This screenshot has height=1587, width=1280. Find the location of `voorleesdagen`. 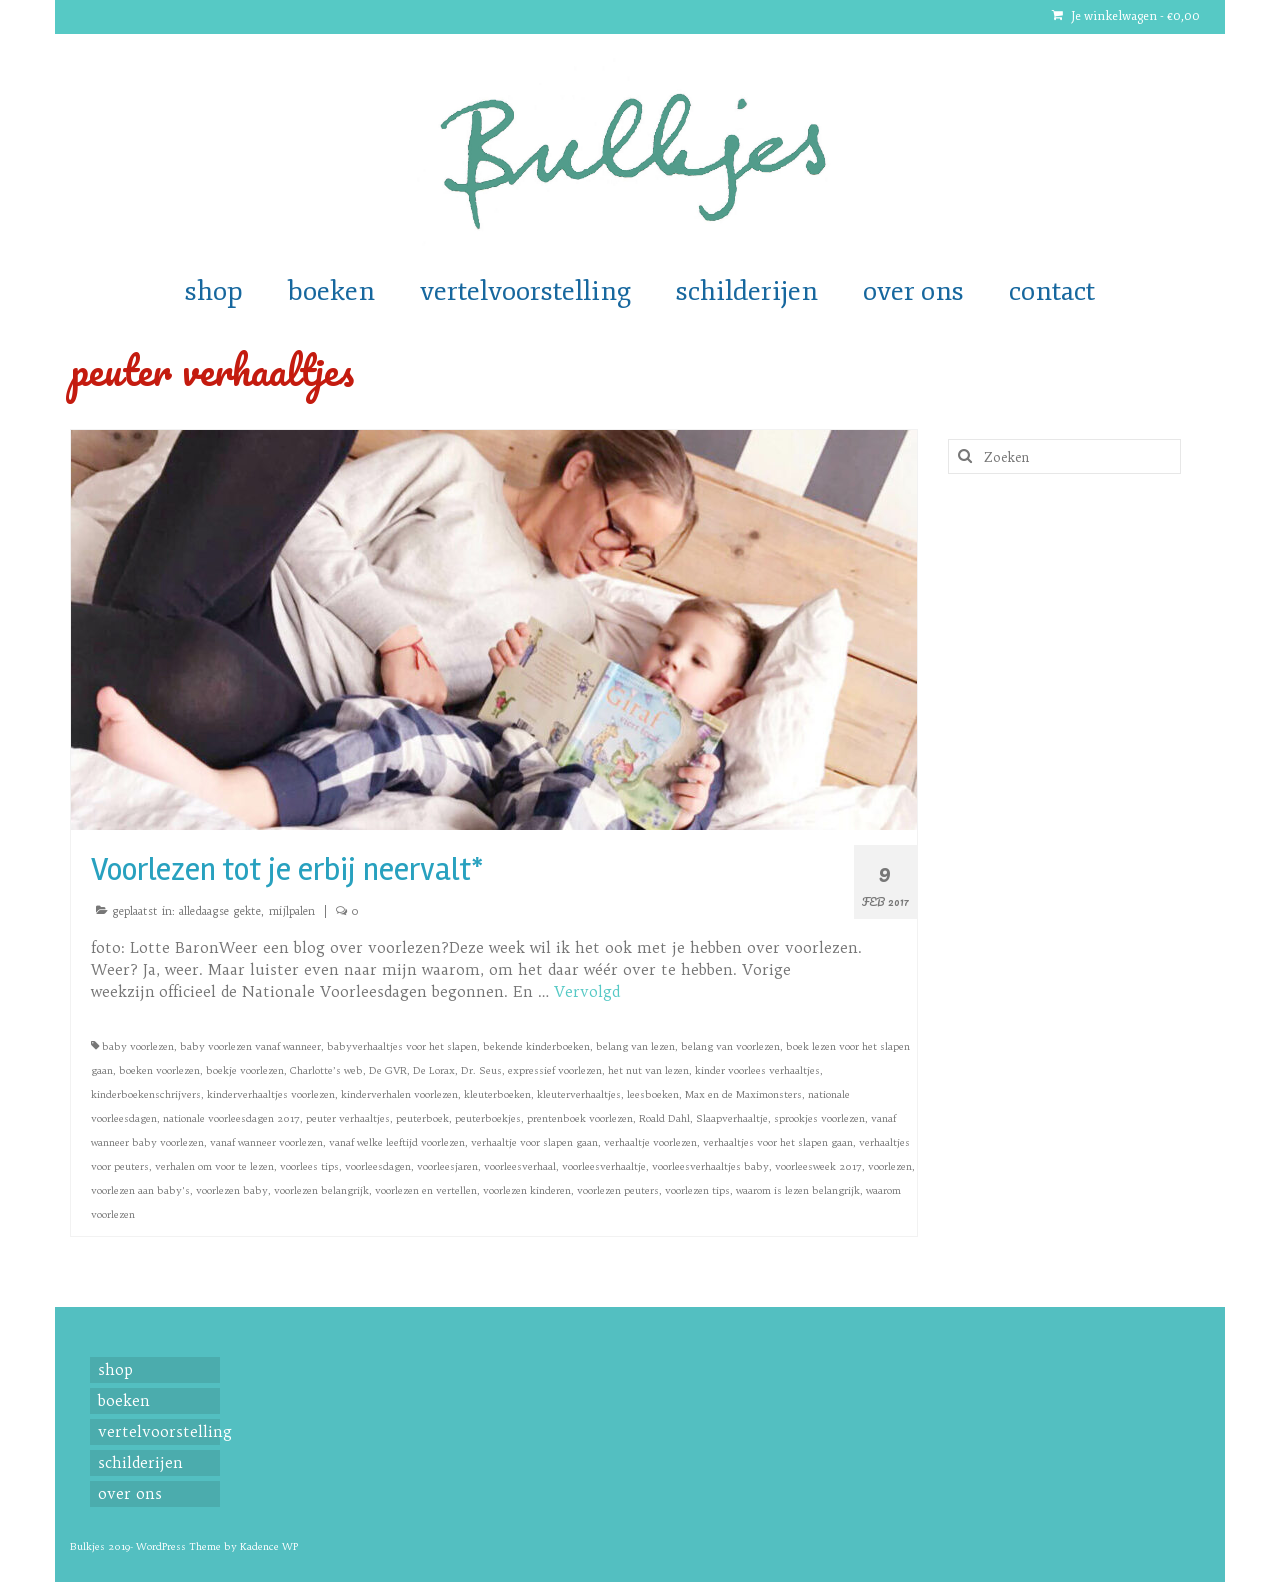

voorleesdagen is located at coordinates (378, 1166).